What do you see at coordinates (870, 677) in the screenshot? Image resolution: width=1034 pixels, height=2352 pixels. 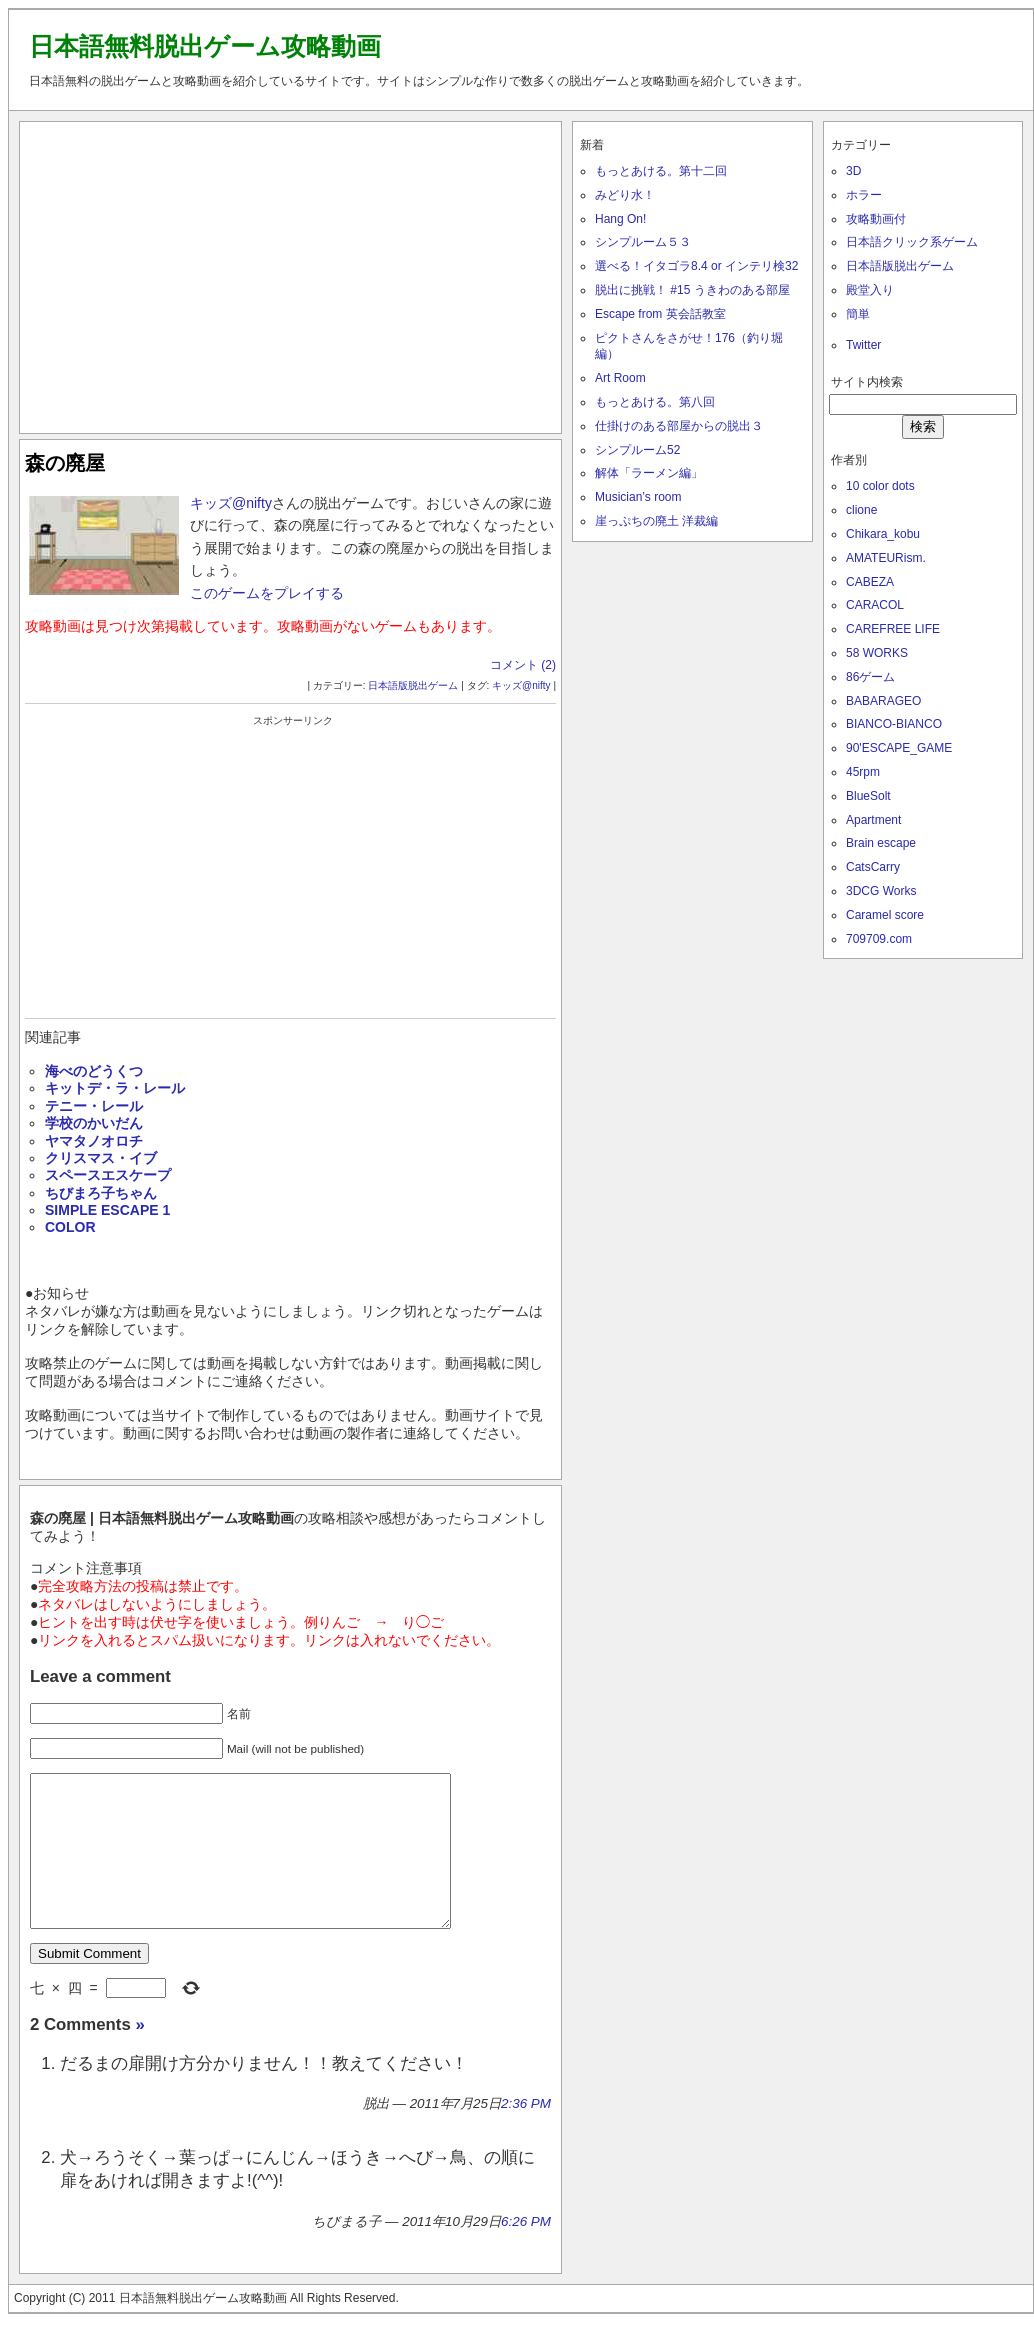 I see `86ゲーム` at bounding box center [870, 677].